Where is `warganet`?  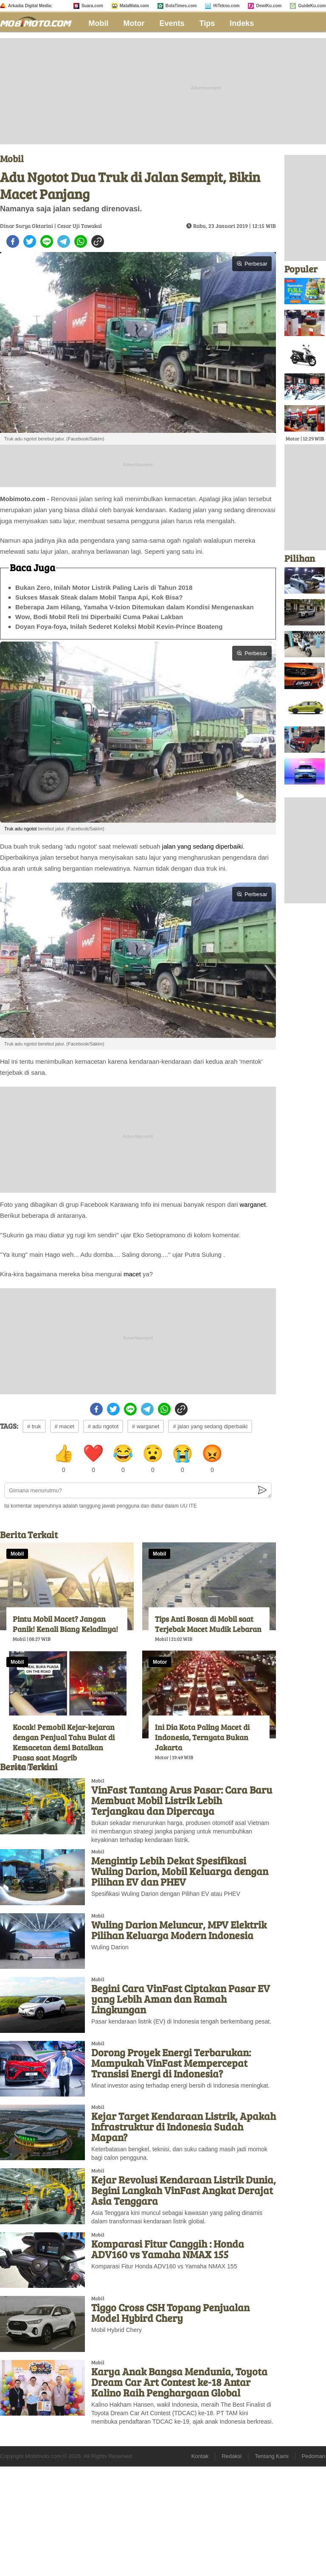 warganet is located at coordinates (253, 1204).